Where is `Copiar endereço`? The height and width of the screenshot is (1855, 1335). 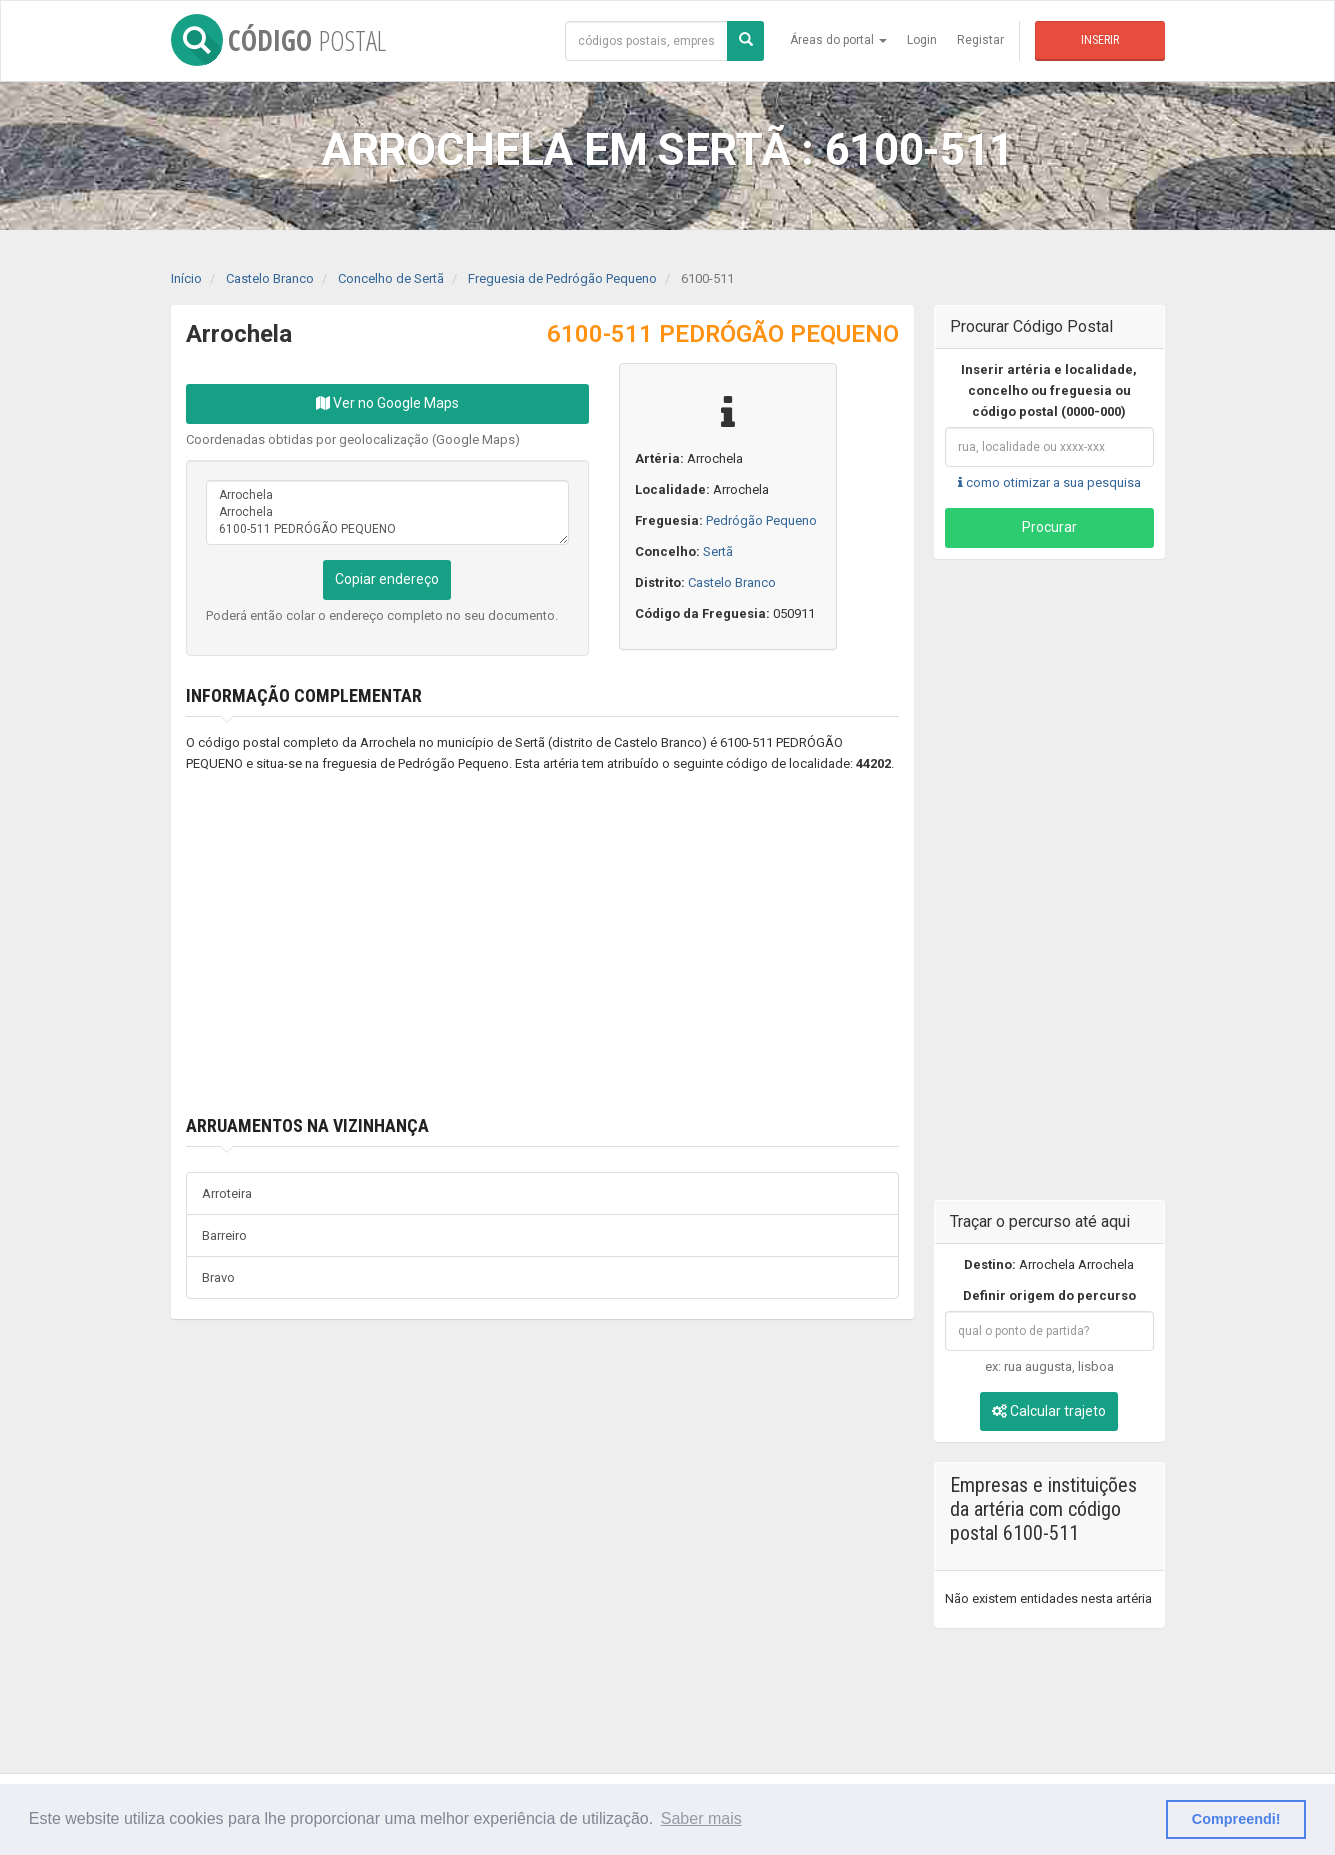
Copiar endereço is located at coordinates (387, 579).